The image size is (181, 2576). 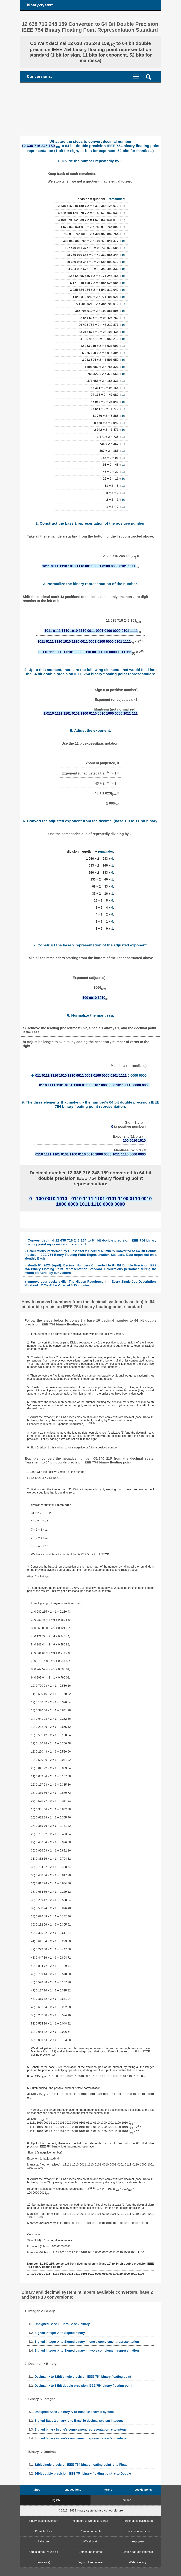 What do you see at coordinates (82, 2376) in the screenshot?
I see `Decimal ↗ to 32bit single precision IEEE 754 binary floating point` at bounding box center [82, 2376].